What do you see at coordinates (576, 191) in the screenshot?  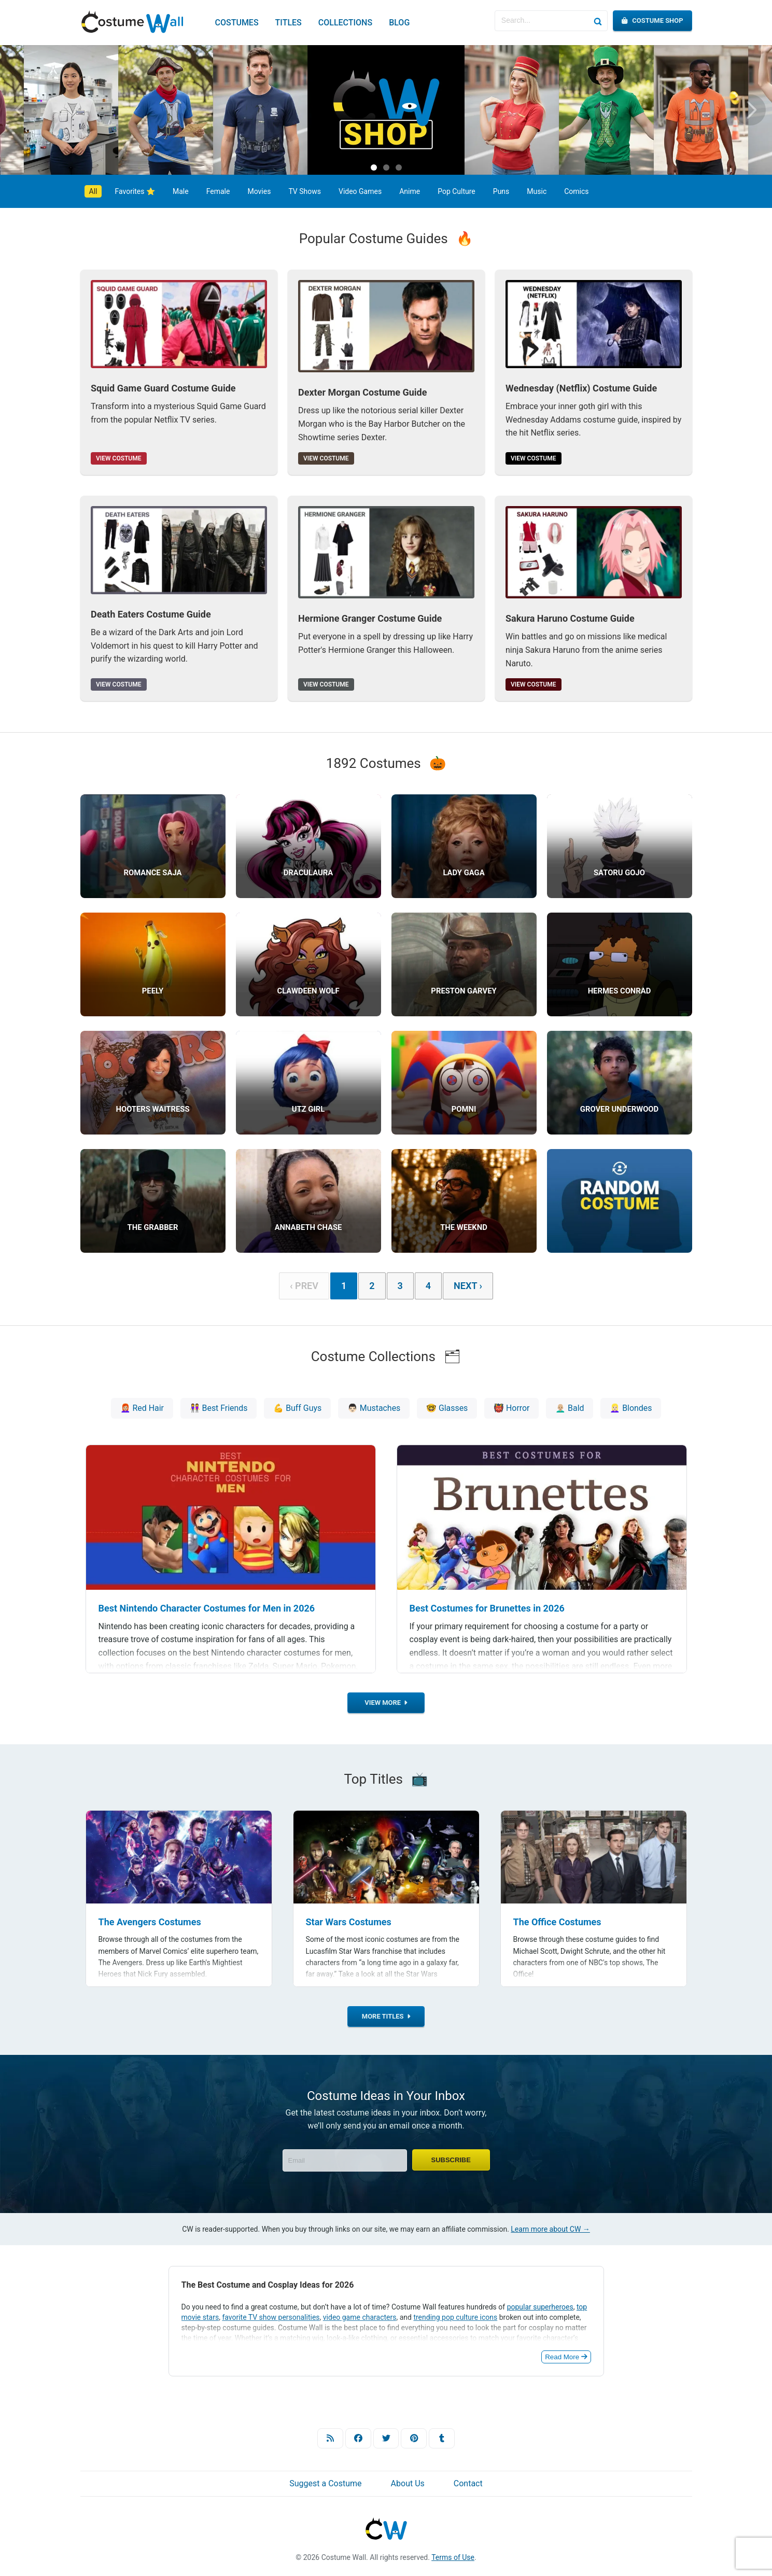 I see `Comics` at bounding box center [576, 191].